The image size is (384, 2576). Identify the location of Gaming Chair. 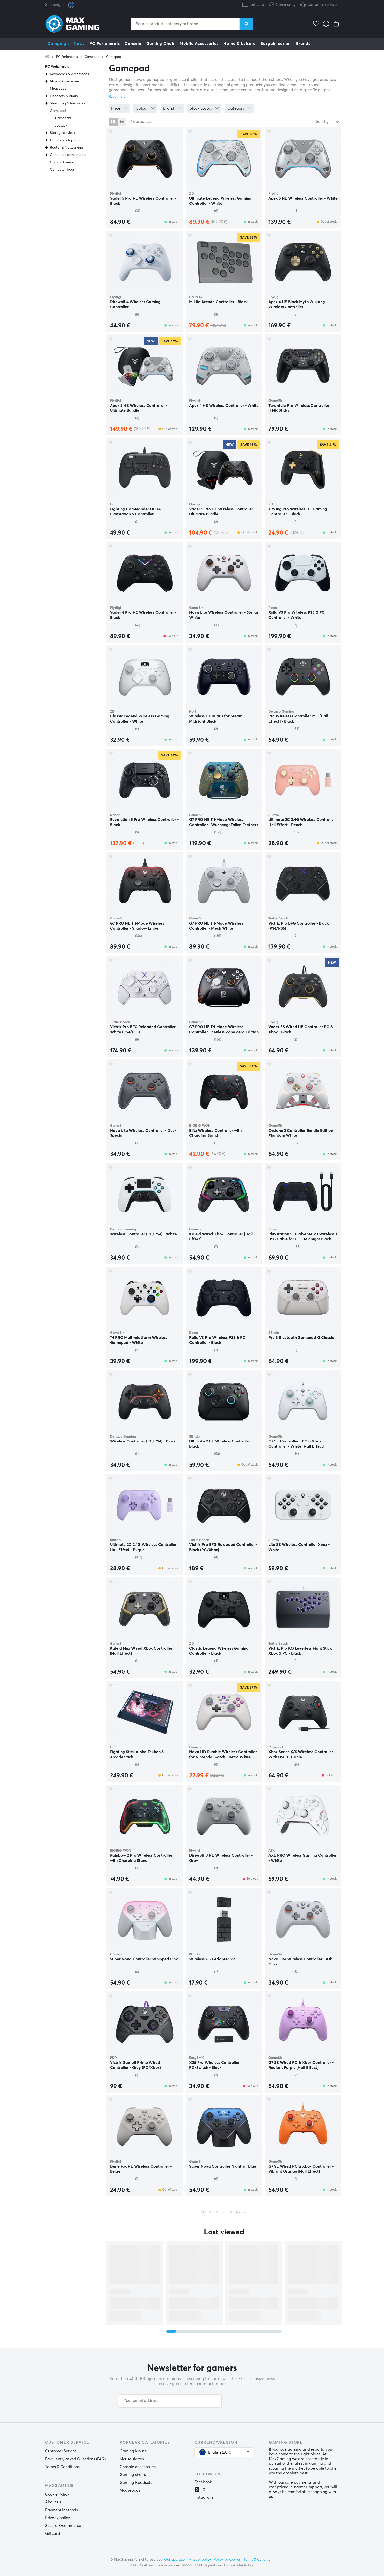
(160, 44).